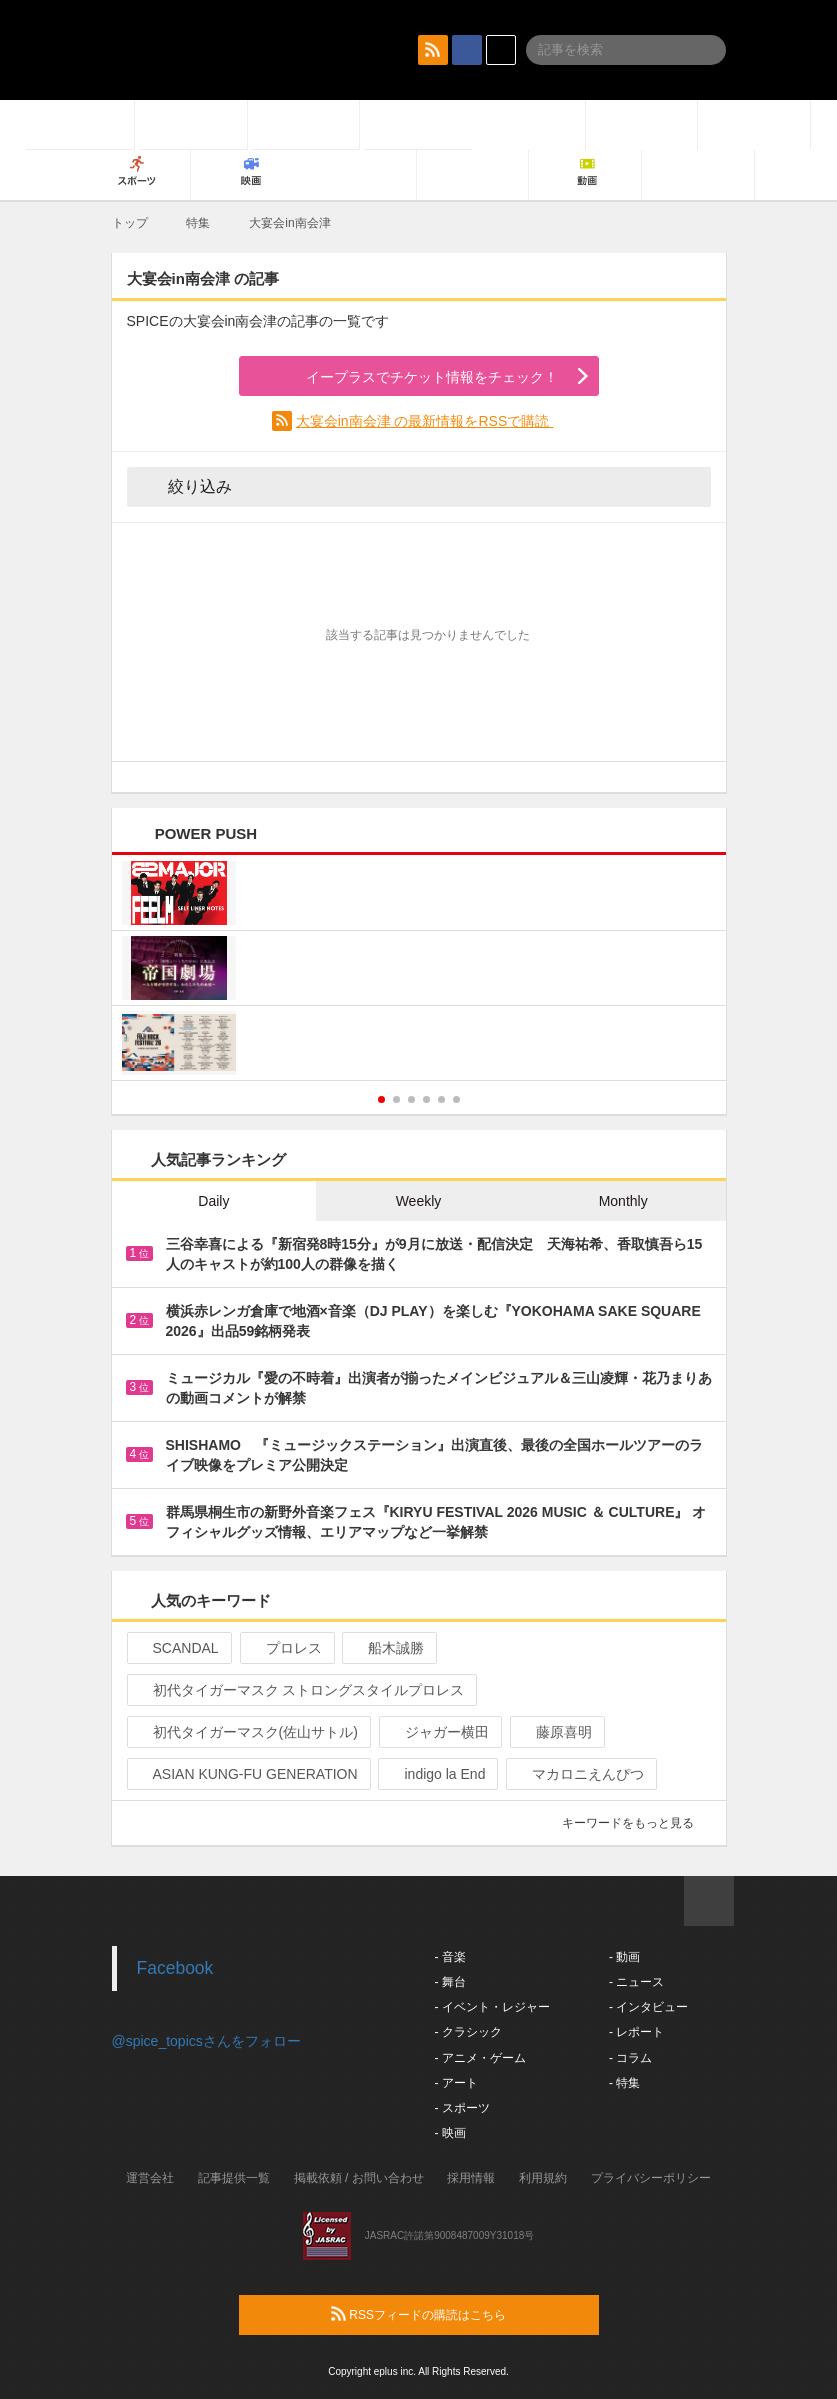 This screenshot has height=2399, width=837. Describe the element at coordinates (480, 2058) in the screenshot. I see `- アニメ・ゲーム` at that location.